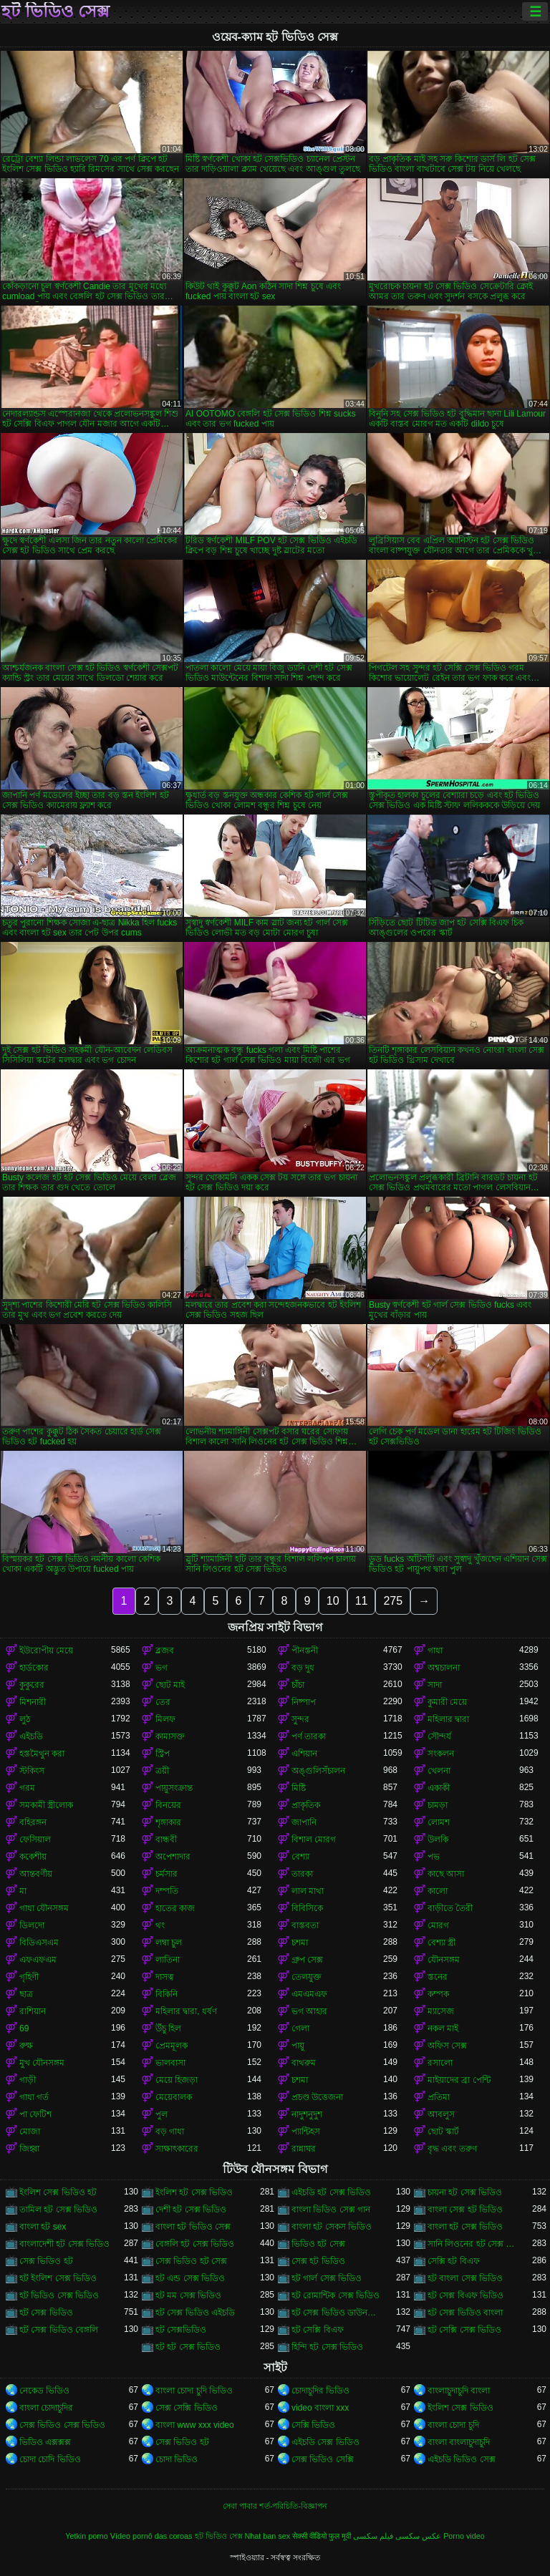 The image size is (550, 2576). Describe the element at coordinates (473, 2244) in the screenshot. I see `সানি লিওনের হট সেক্স ভিডিও` at that location.